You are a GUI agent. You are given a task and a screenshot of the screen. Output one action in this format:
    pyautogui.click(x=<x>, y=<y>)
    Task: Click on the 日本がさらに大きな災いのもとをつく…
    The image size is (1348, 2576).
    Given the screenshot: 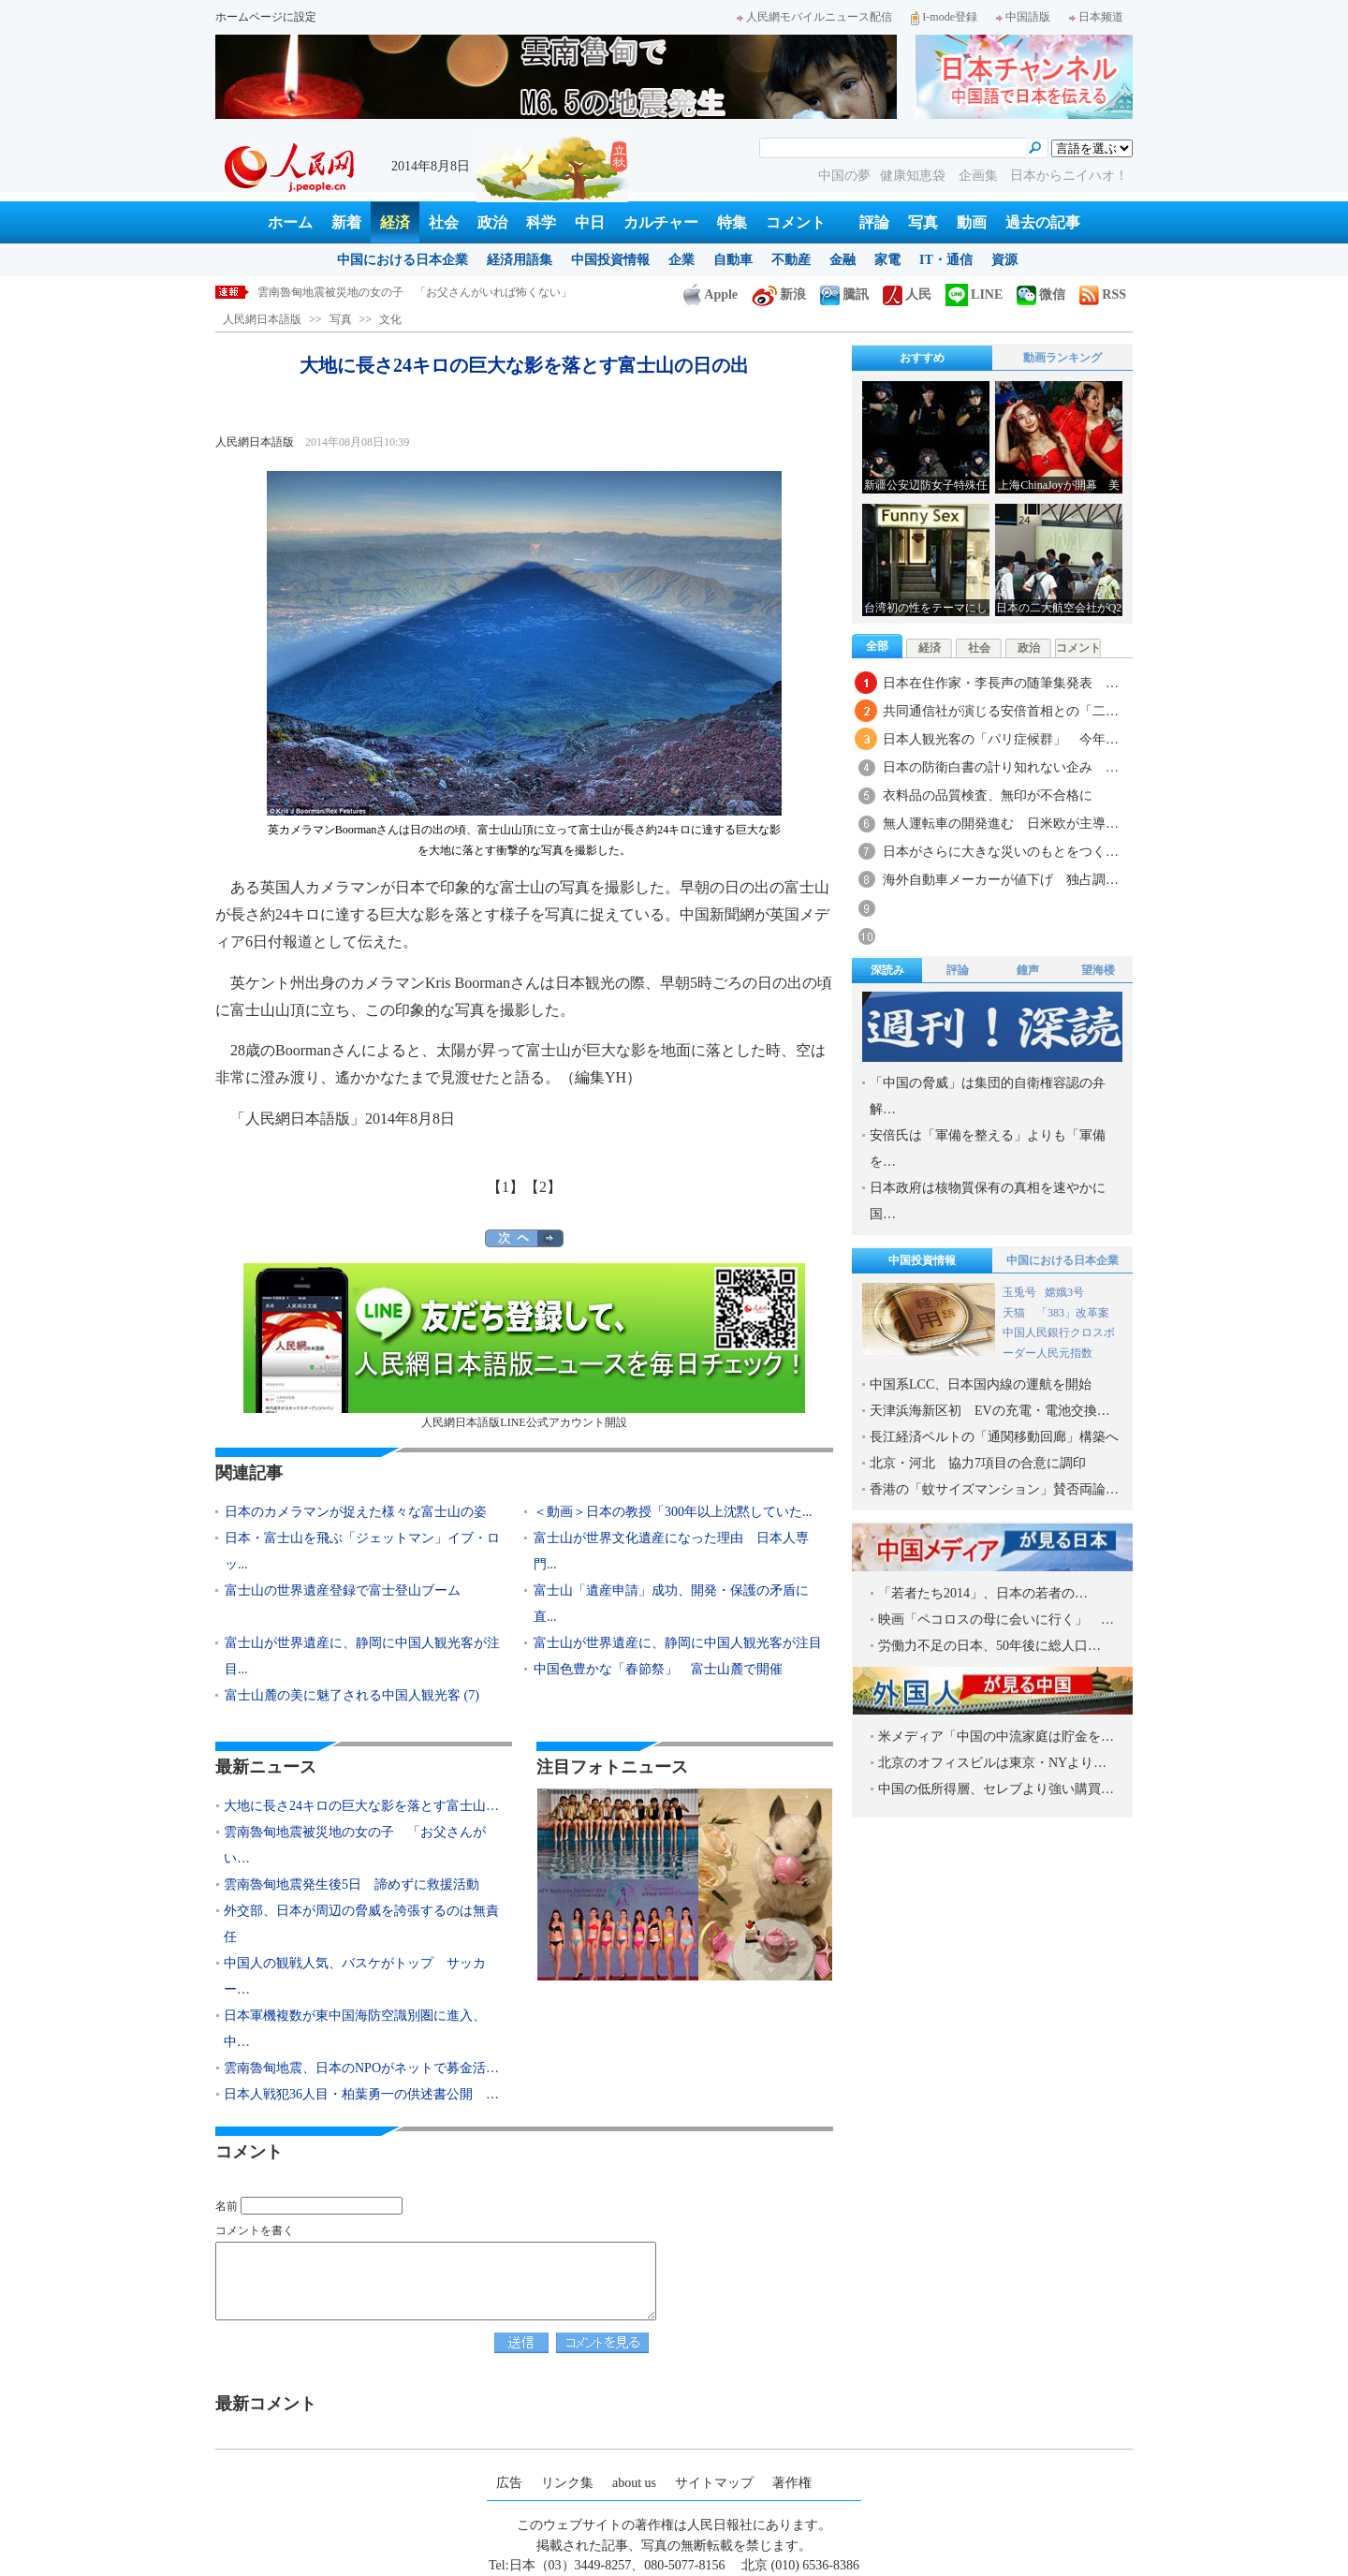 What is the action you would take?
    pyautogui.click(x=1001, y=852)
    